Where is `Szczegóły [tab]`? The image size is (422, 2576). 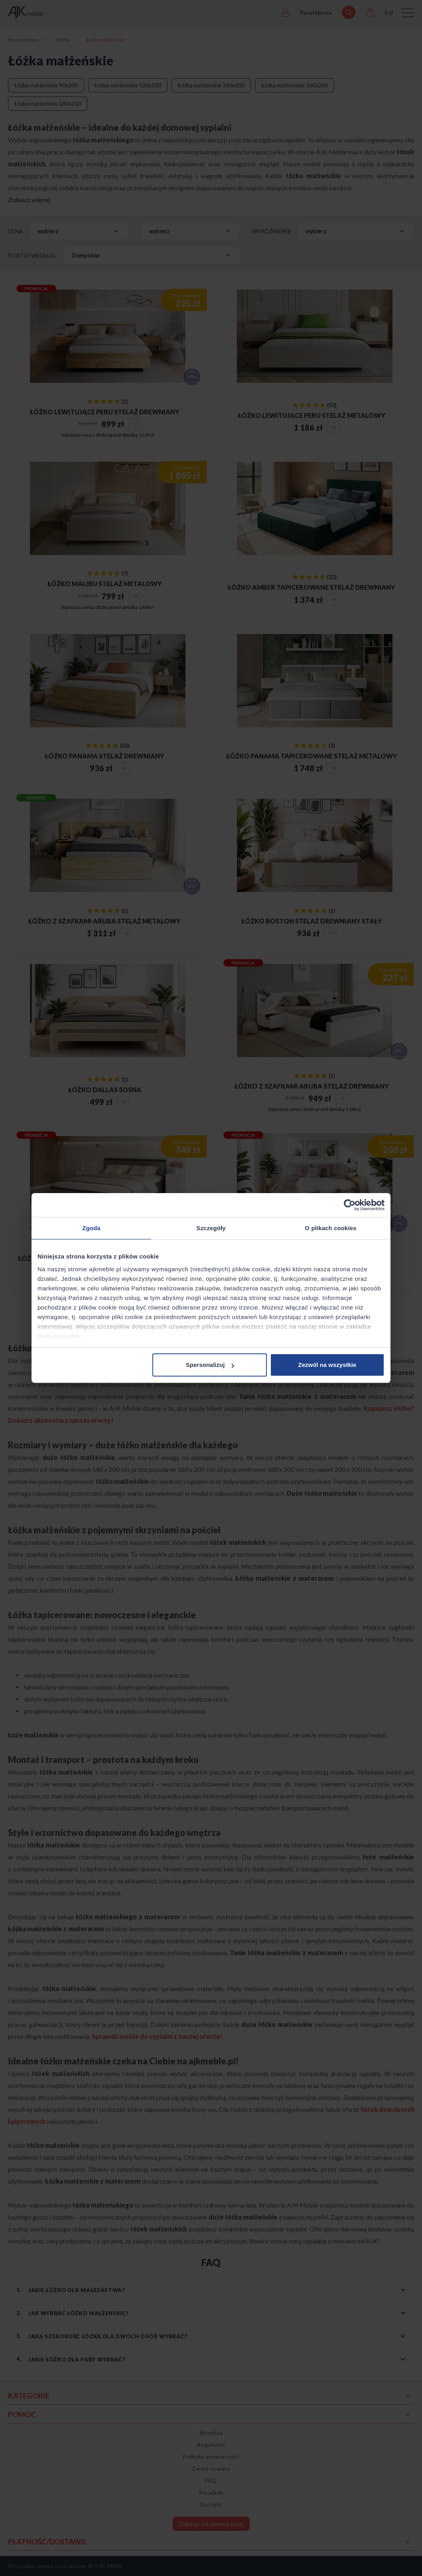
Szczegóły [tab] is located at coordinates (210, 1228).